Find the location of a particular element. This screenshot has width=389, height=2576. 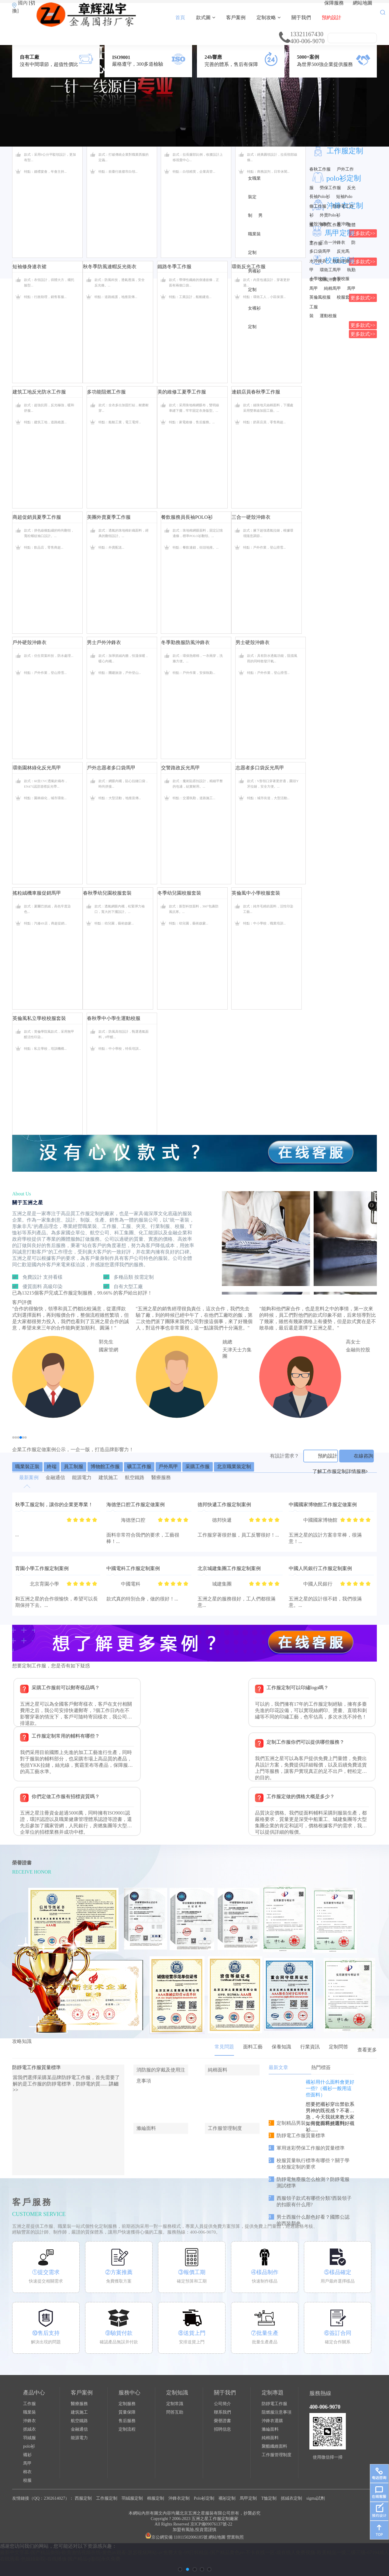

定制流程 is located at coordinates (127, 2429).